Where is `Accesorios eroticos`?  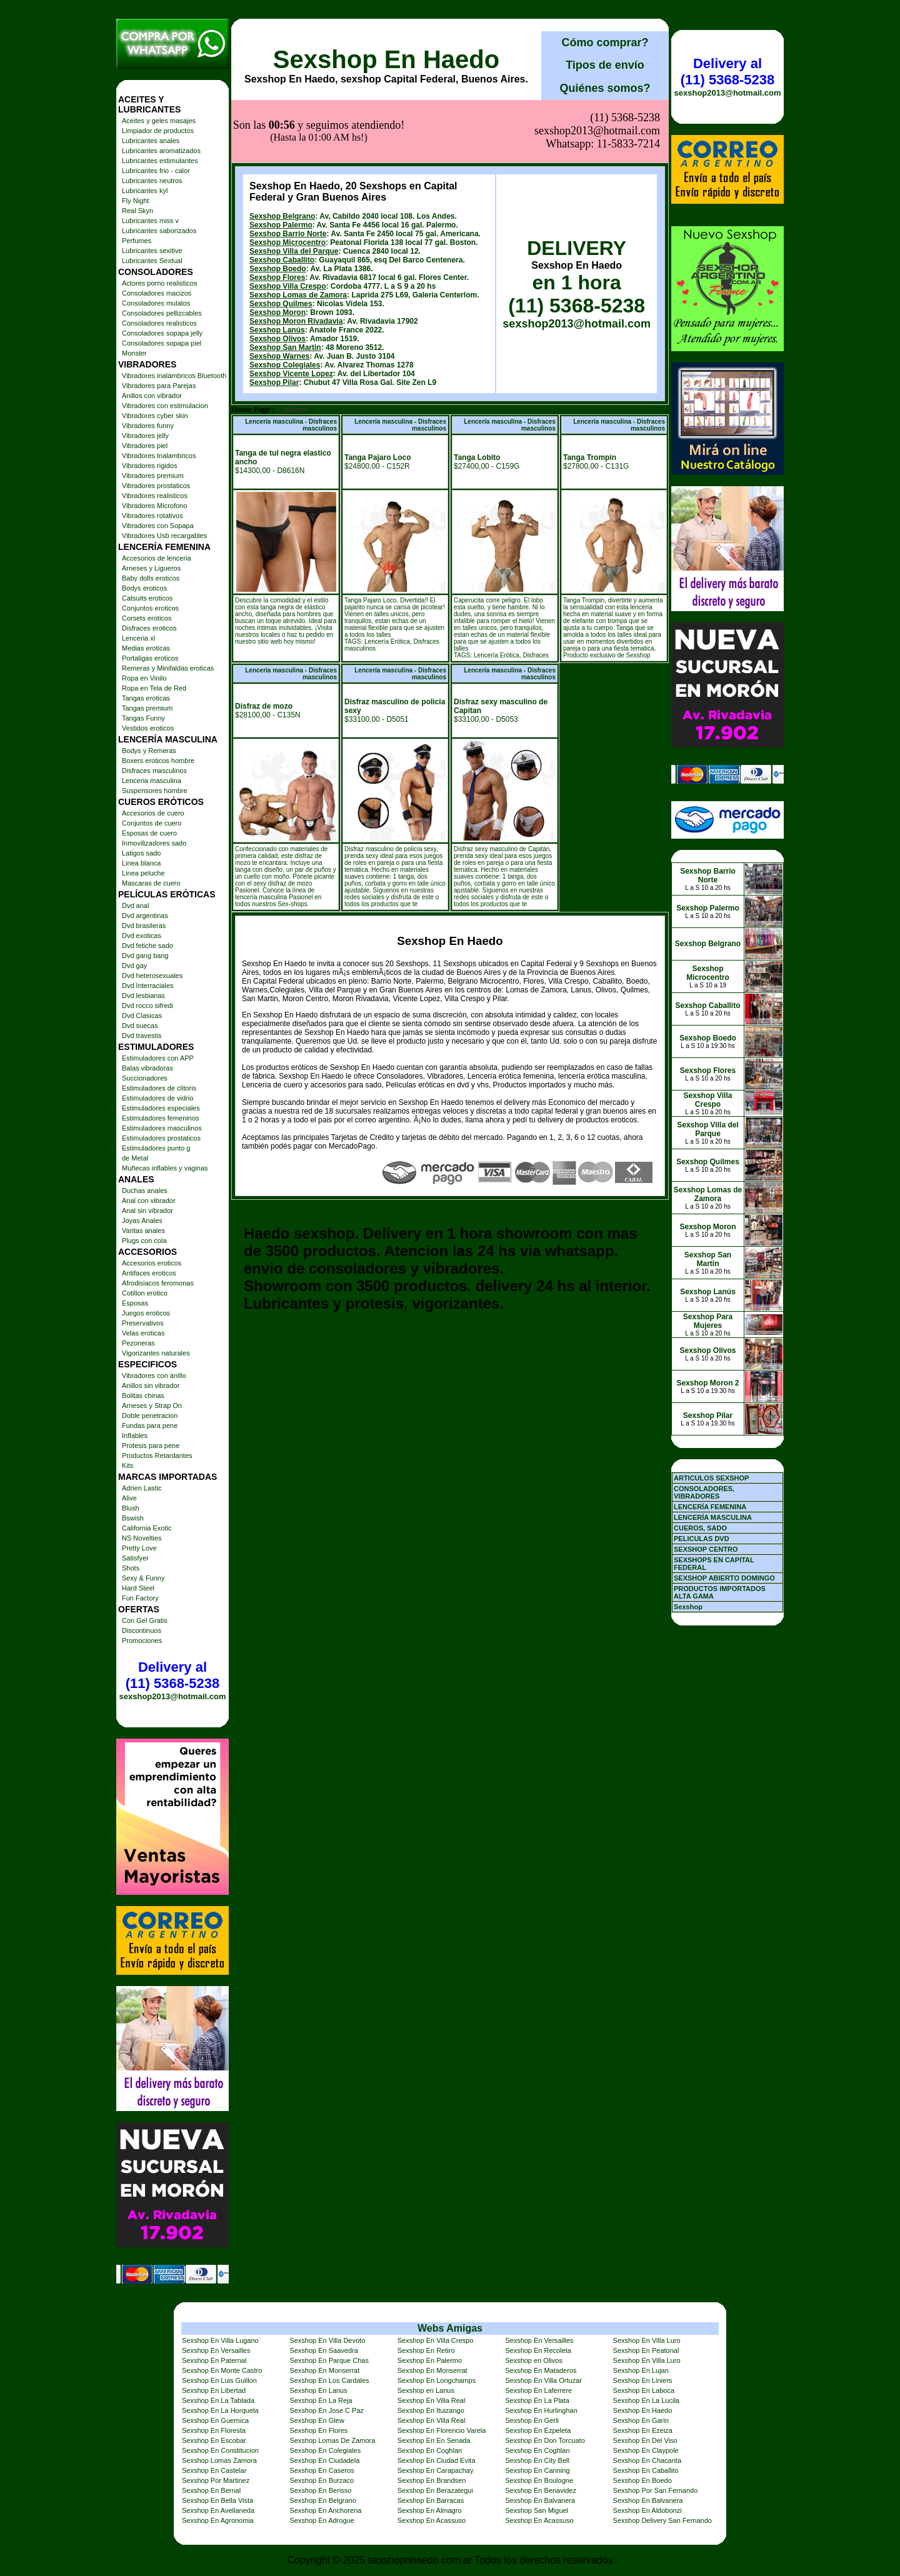 Accesorios eroticos is located at coordinates (151, 1263).